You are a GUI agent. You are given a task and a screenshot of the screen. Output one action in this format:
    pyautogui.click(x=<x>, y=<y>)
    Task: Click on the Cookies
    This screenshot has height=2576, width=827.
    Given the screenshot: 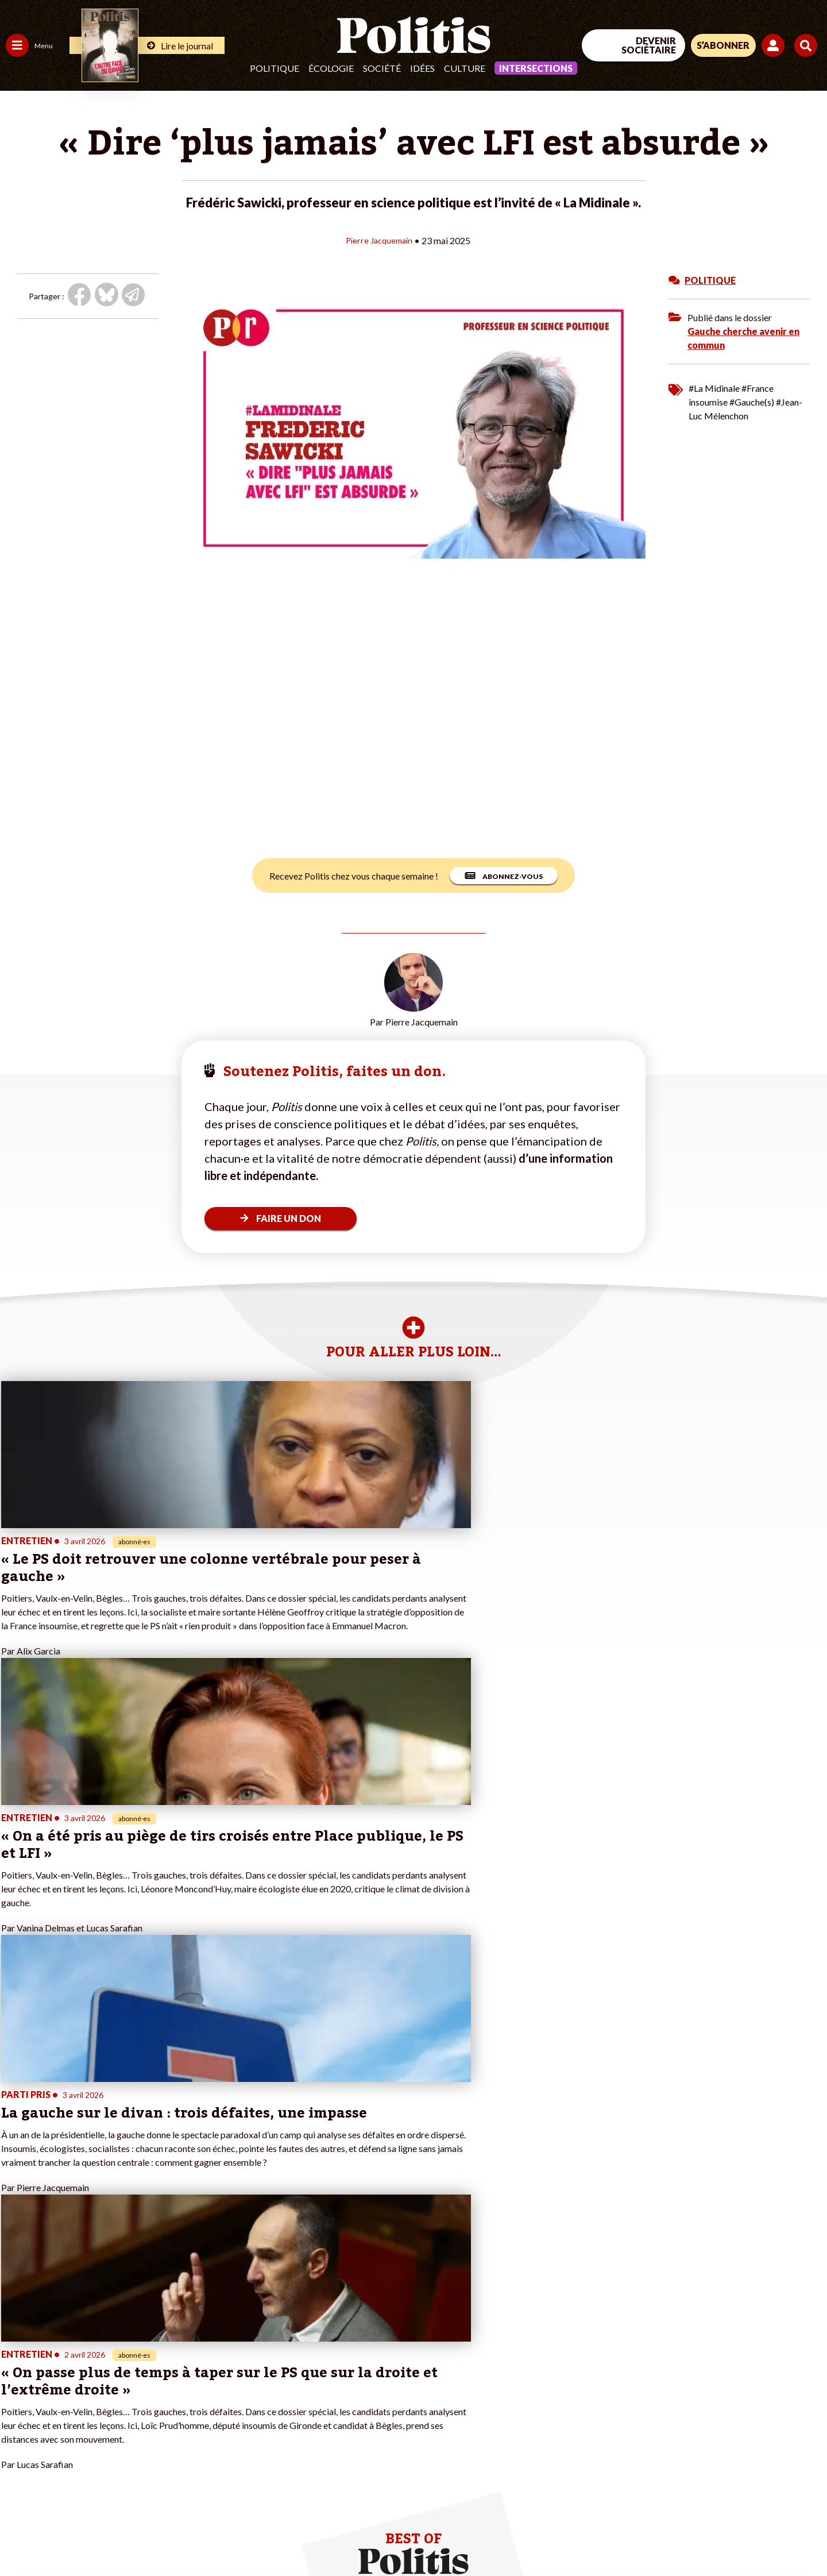 What is the action you would take?
    pyautogui.click(x=467, y=2536)
    